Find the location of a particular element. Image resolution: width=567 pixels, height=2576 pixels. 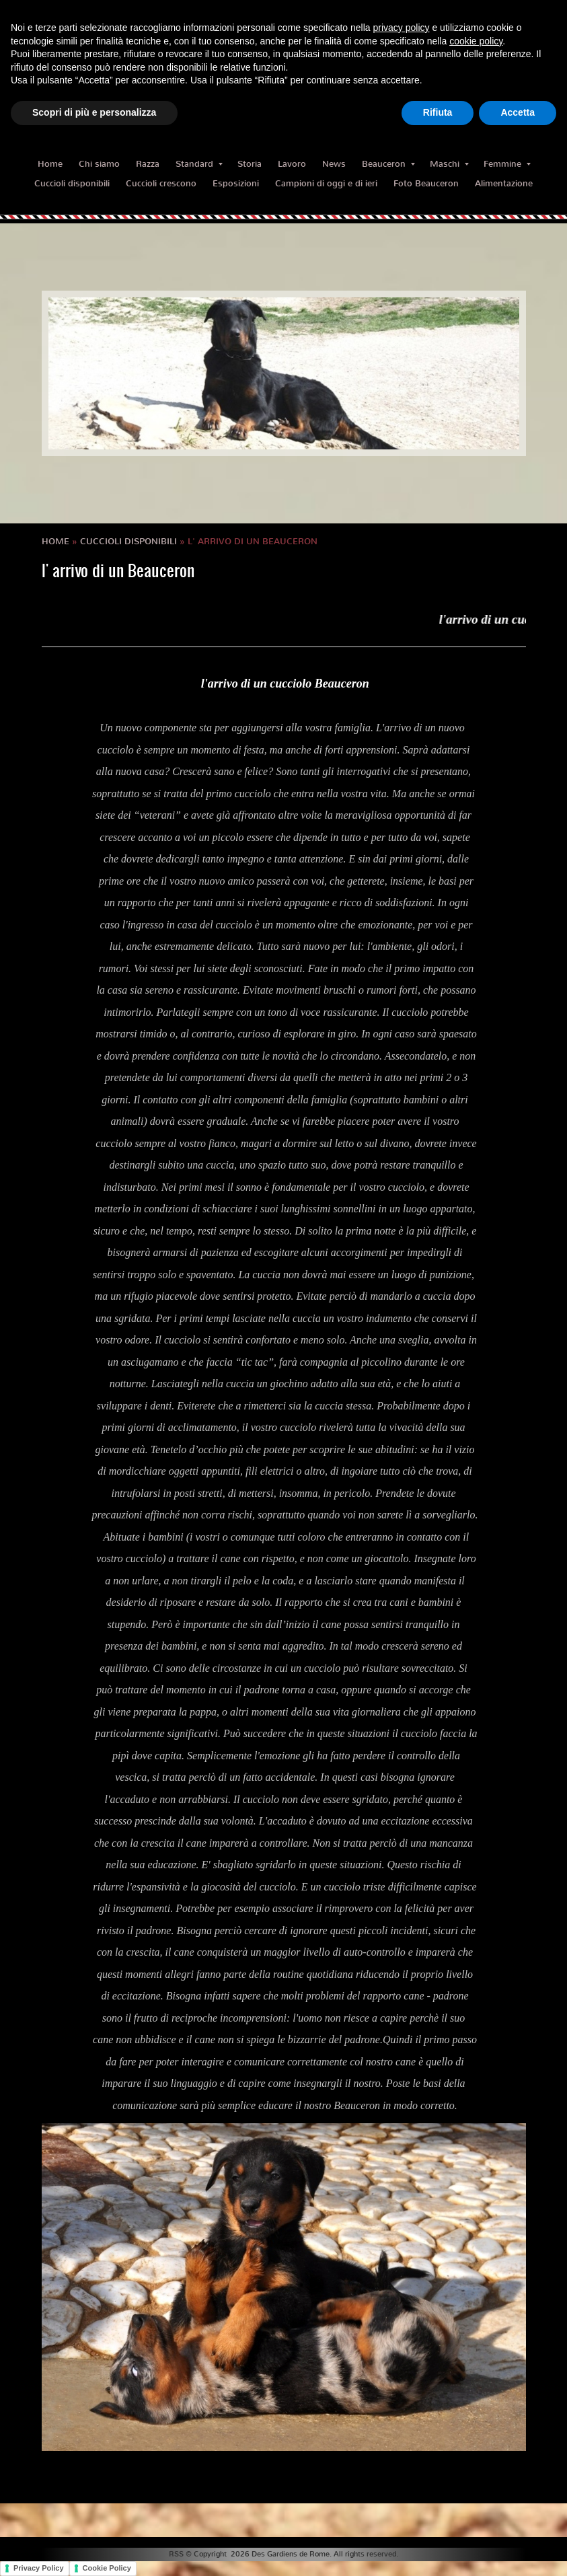

Chi siamo is located at coordinates (99, 164).